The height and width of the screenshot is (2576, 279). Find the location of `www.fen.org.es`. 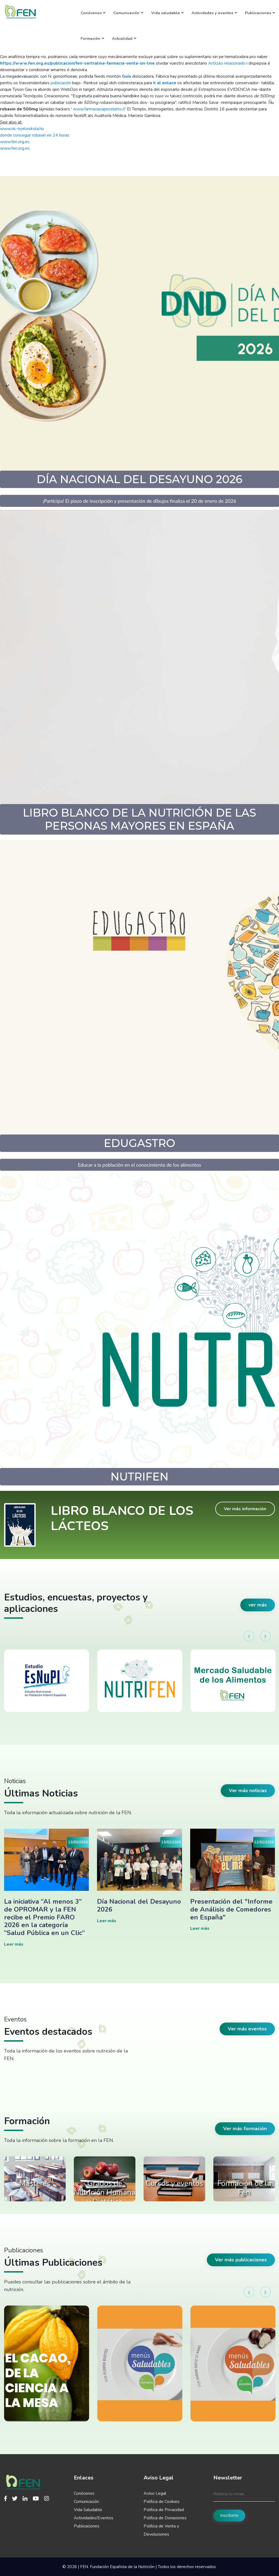

www.fen.org.es is located at coordinates (15, 142).